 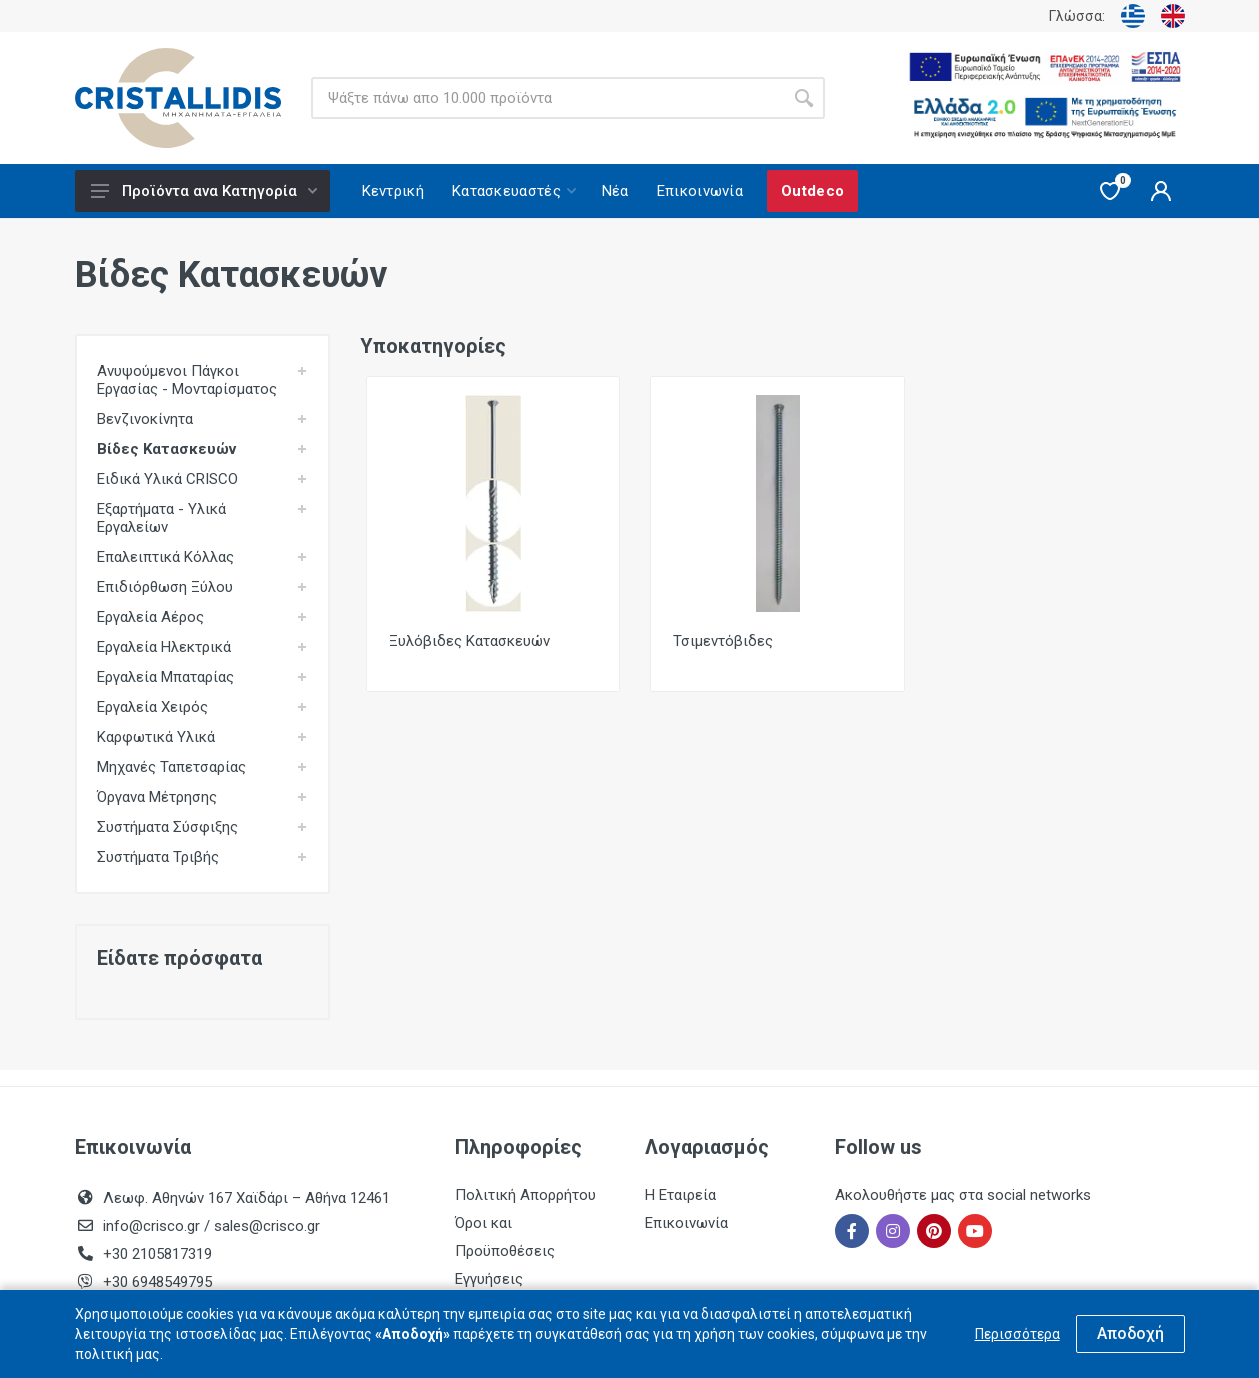 I want to click on Ειδικά Υλικά CRISCO, so click(x=167, y=479).